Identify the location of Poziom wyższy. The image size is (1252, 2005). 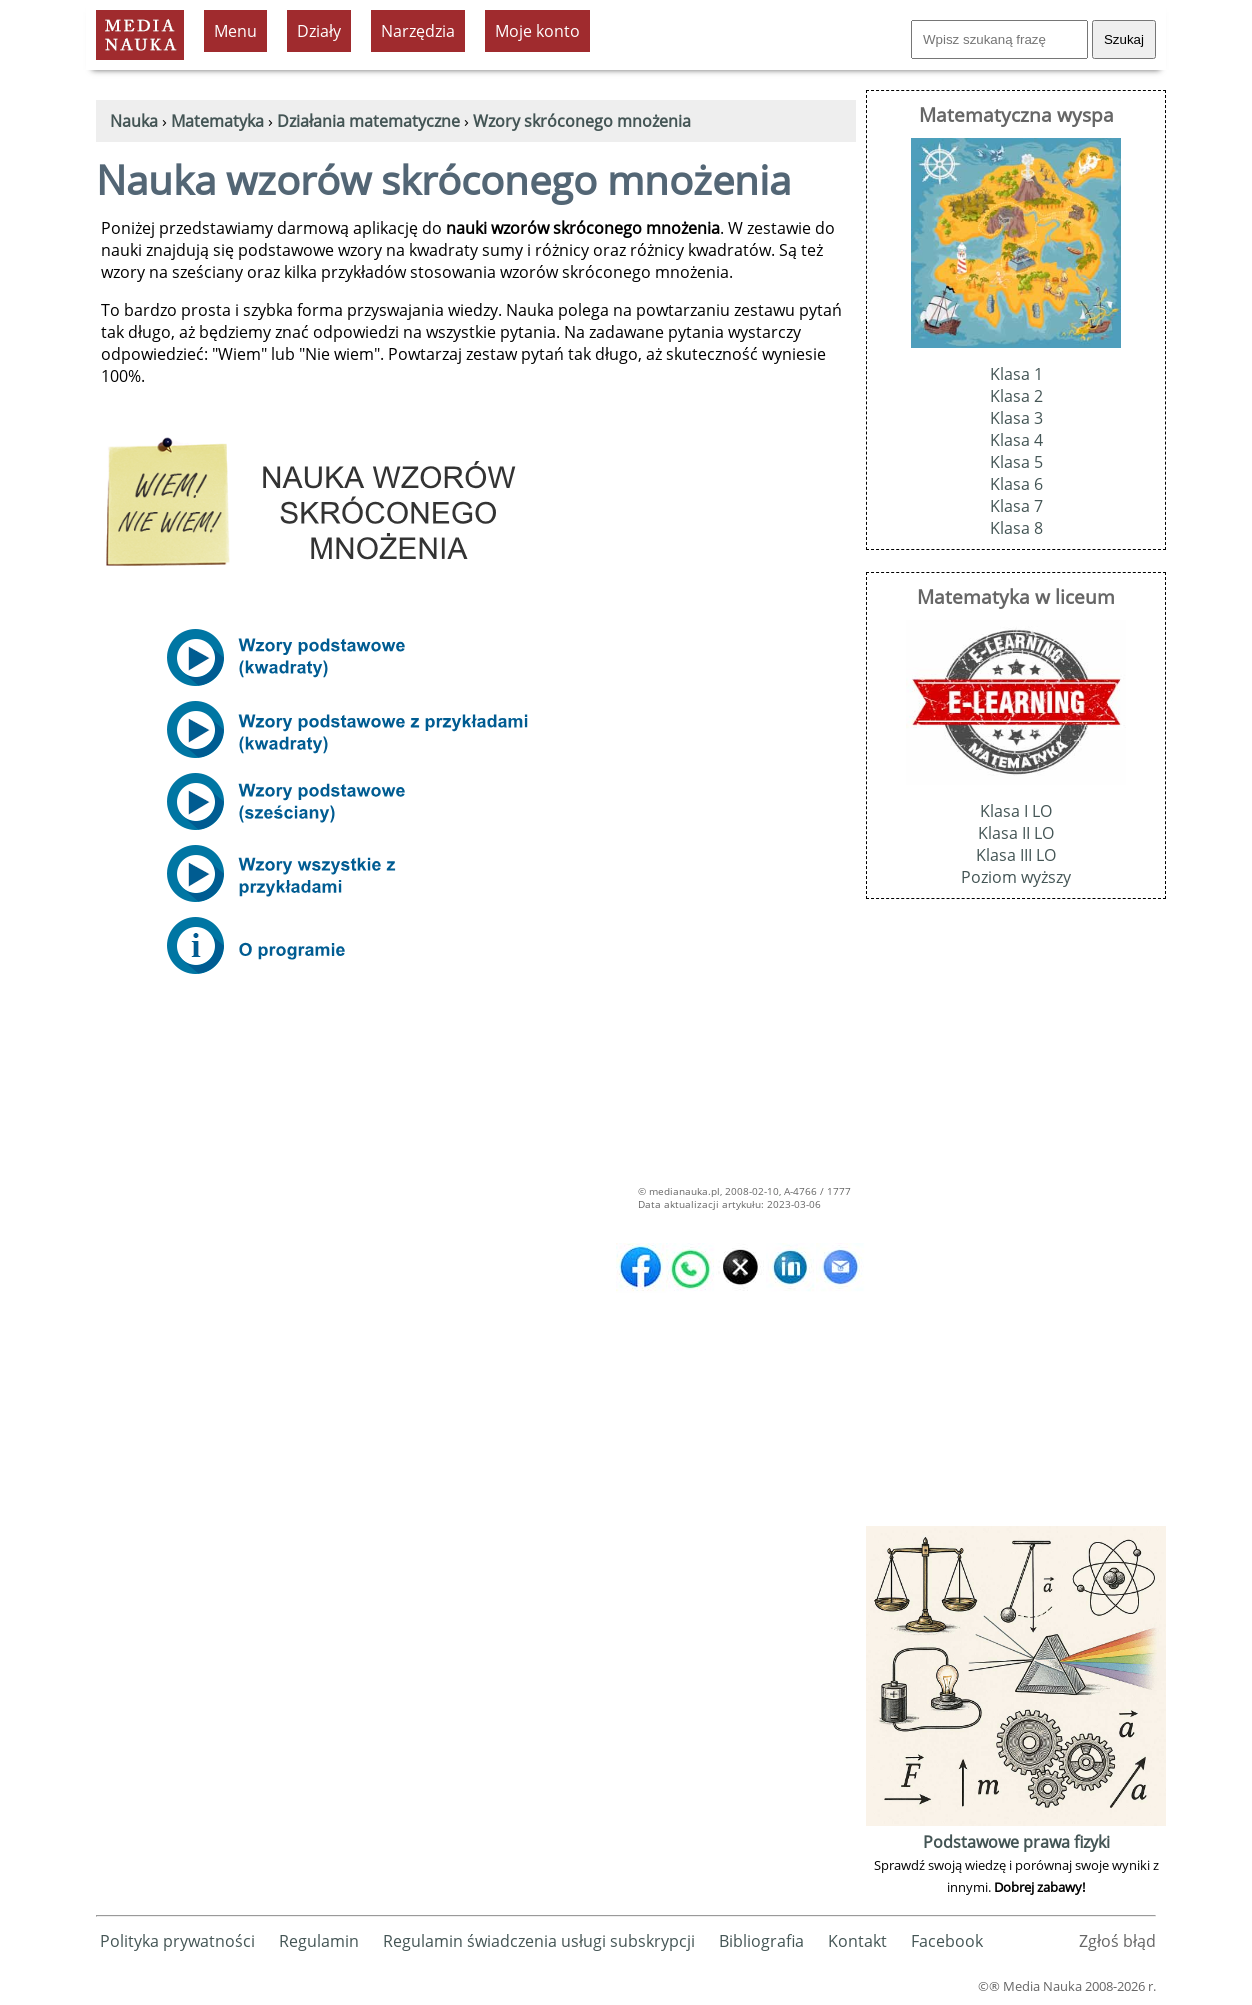
(1016, 877).